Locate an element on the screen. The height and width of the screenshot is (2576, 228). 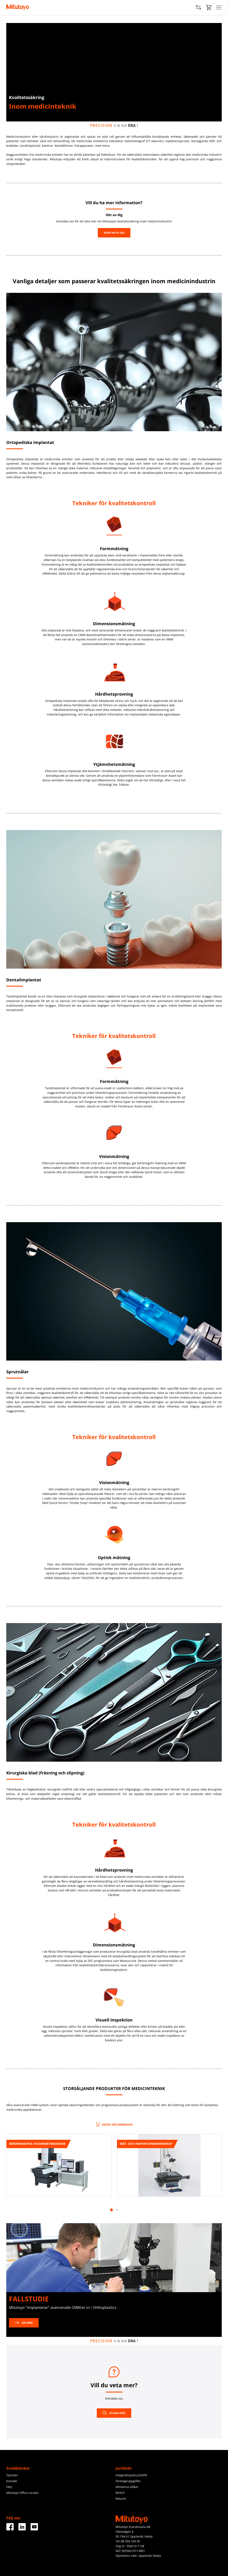
[Facebook] is located at coordinates (10, 2529).